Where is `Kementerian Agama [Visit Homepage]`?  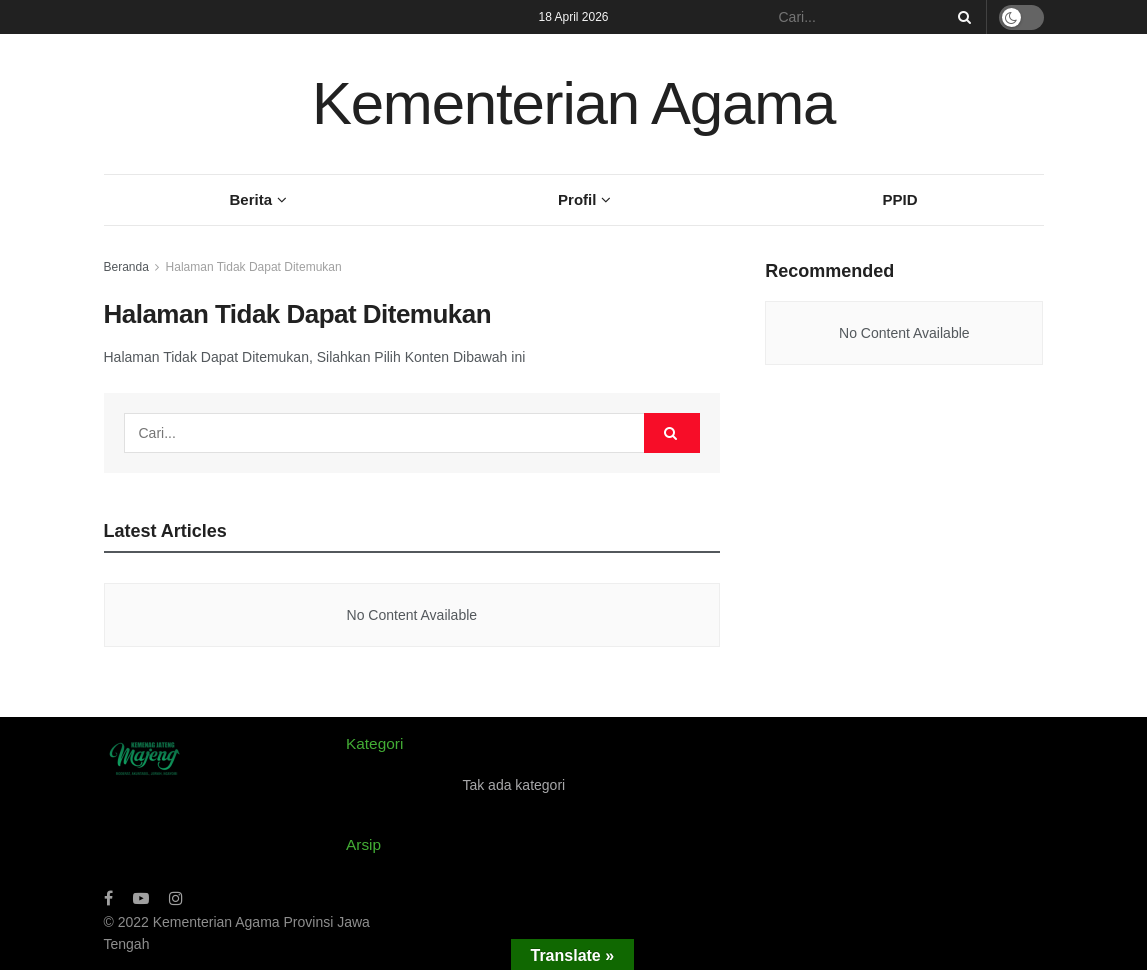 Kementerian Agama [Visit Homepage] is located at coordinates (573, 103).